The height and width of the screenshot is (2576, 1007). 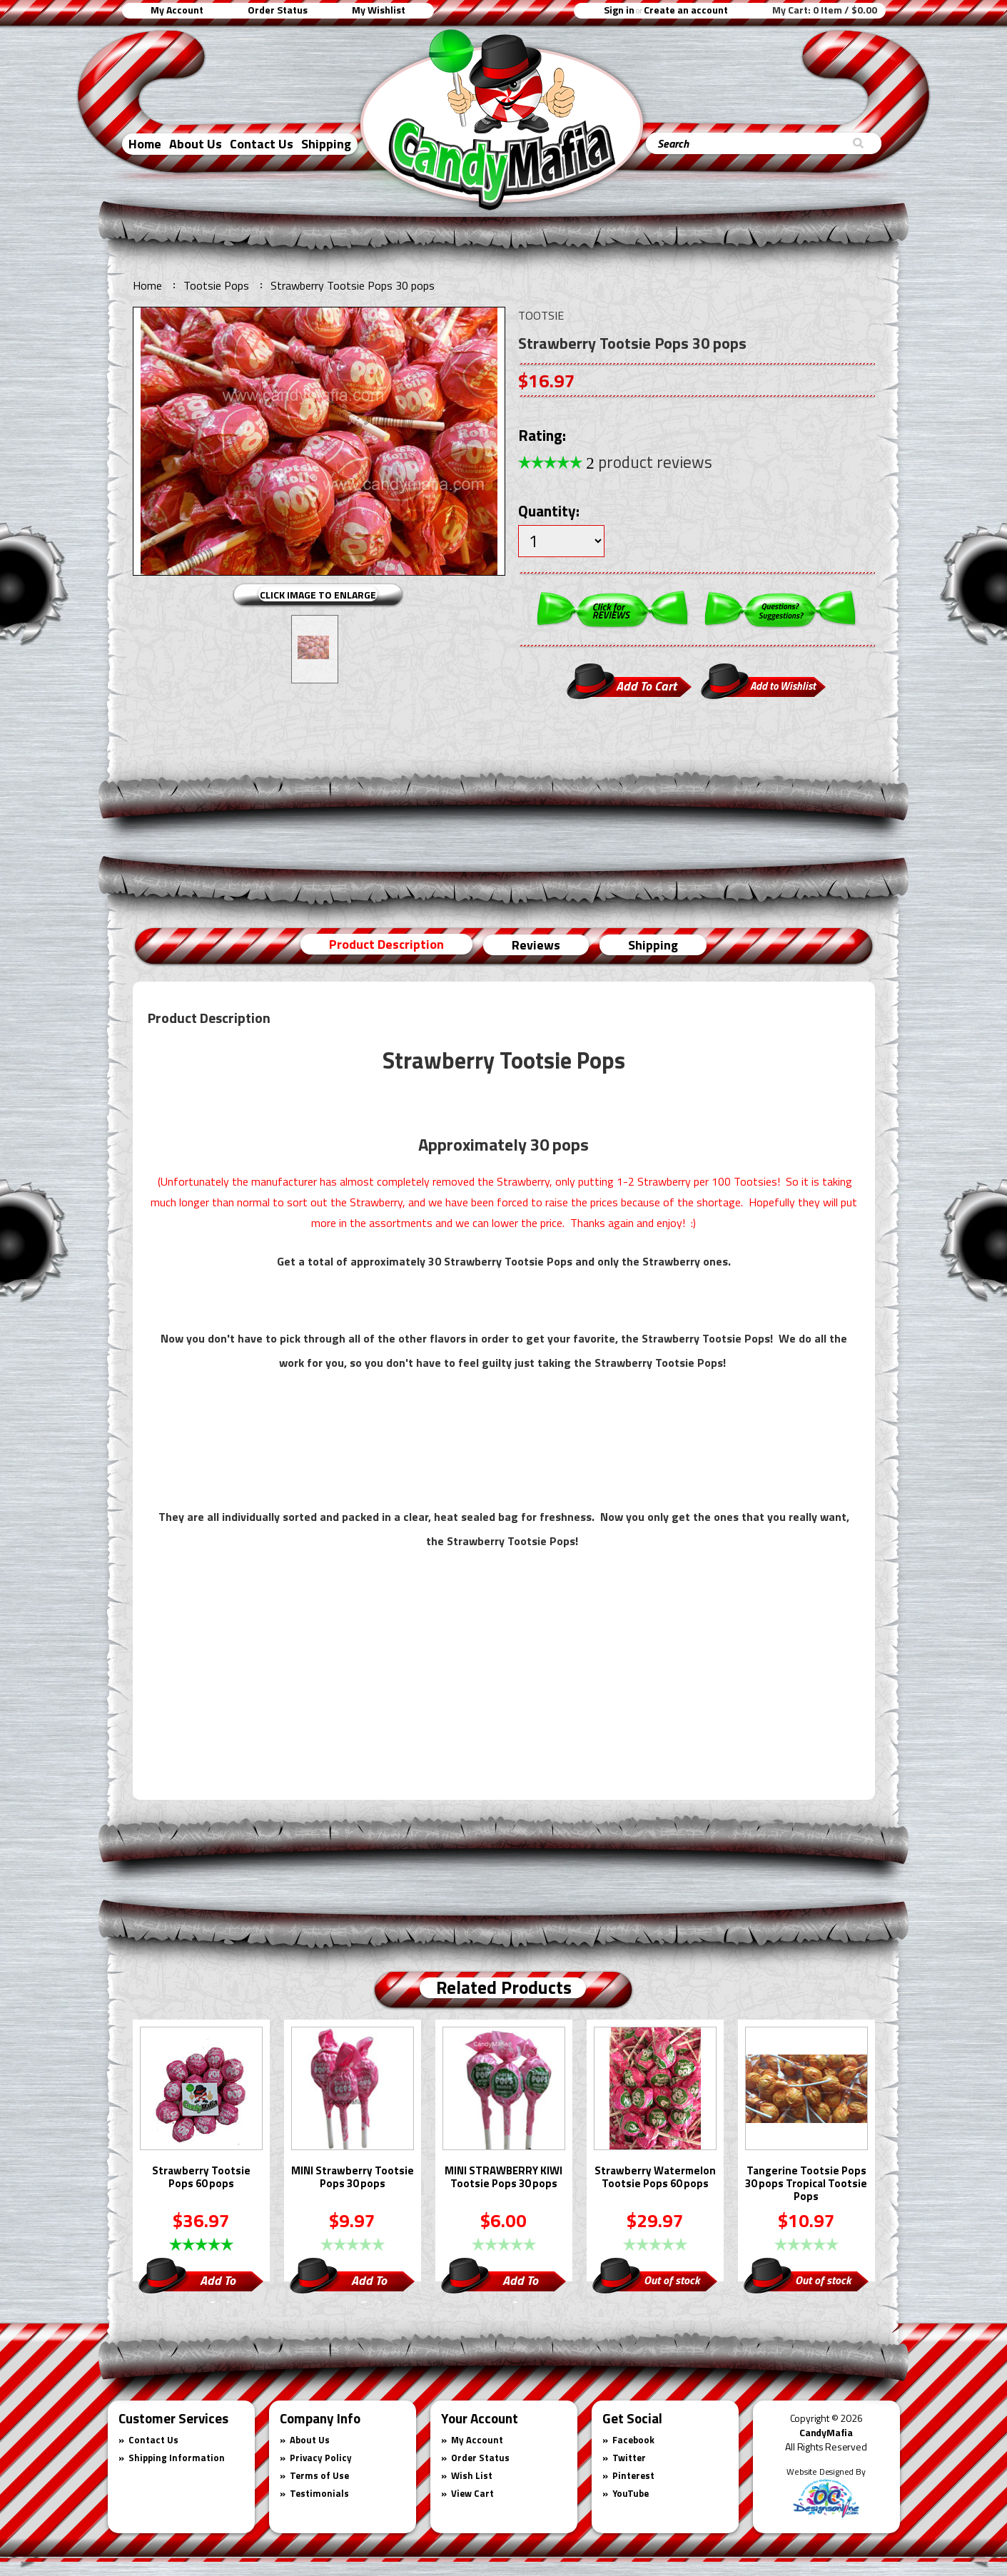 What do you see at coordinates (218, 2282) in the screenshot?
I see `Add To Cart` at bounding box center [218, 2282].